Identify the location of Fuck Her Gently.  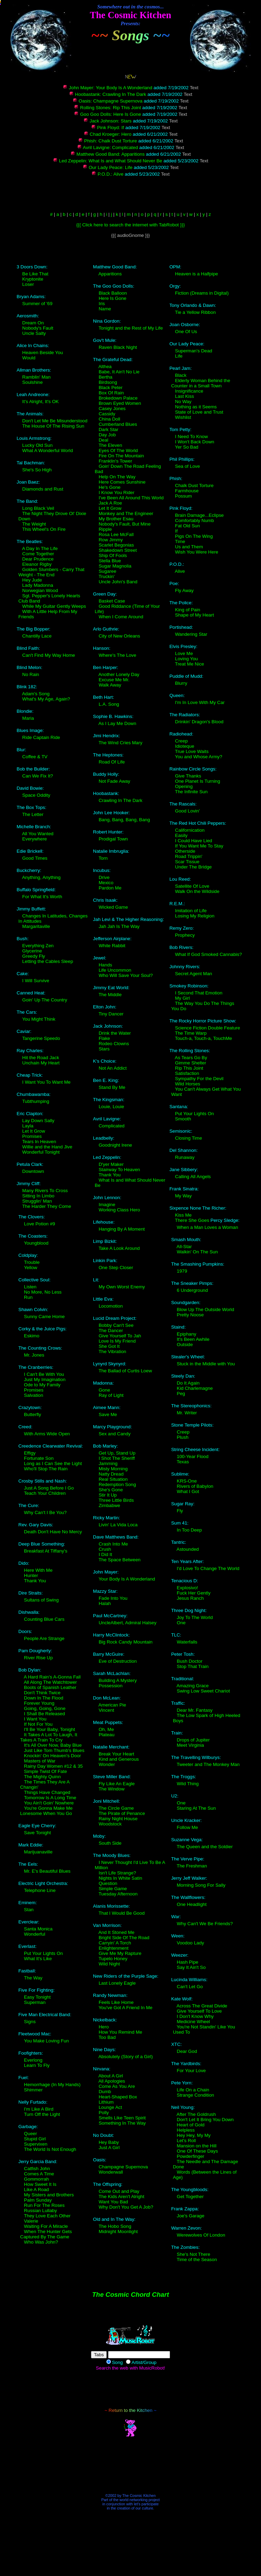
(193, 1593).